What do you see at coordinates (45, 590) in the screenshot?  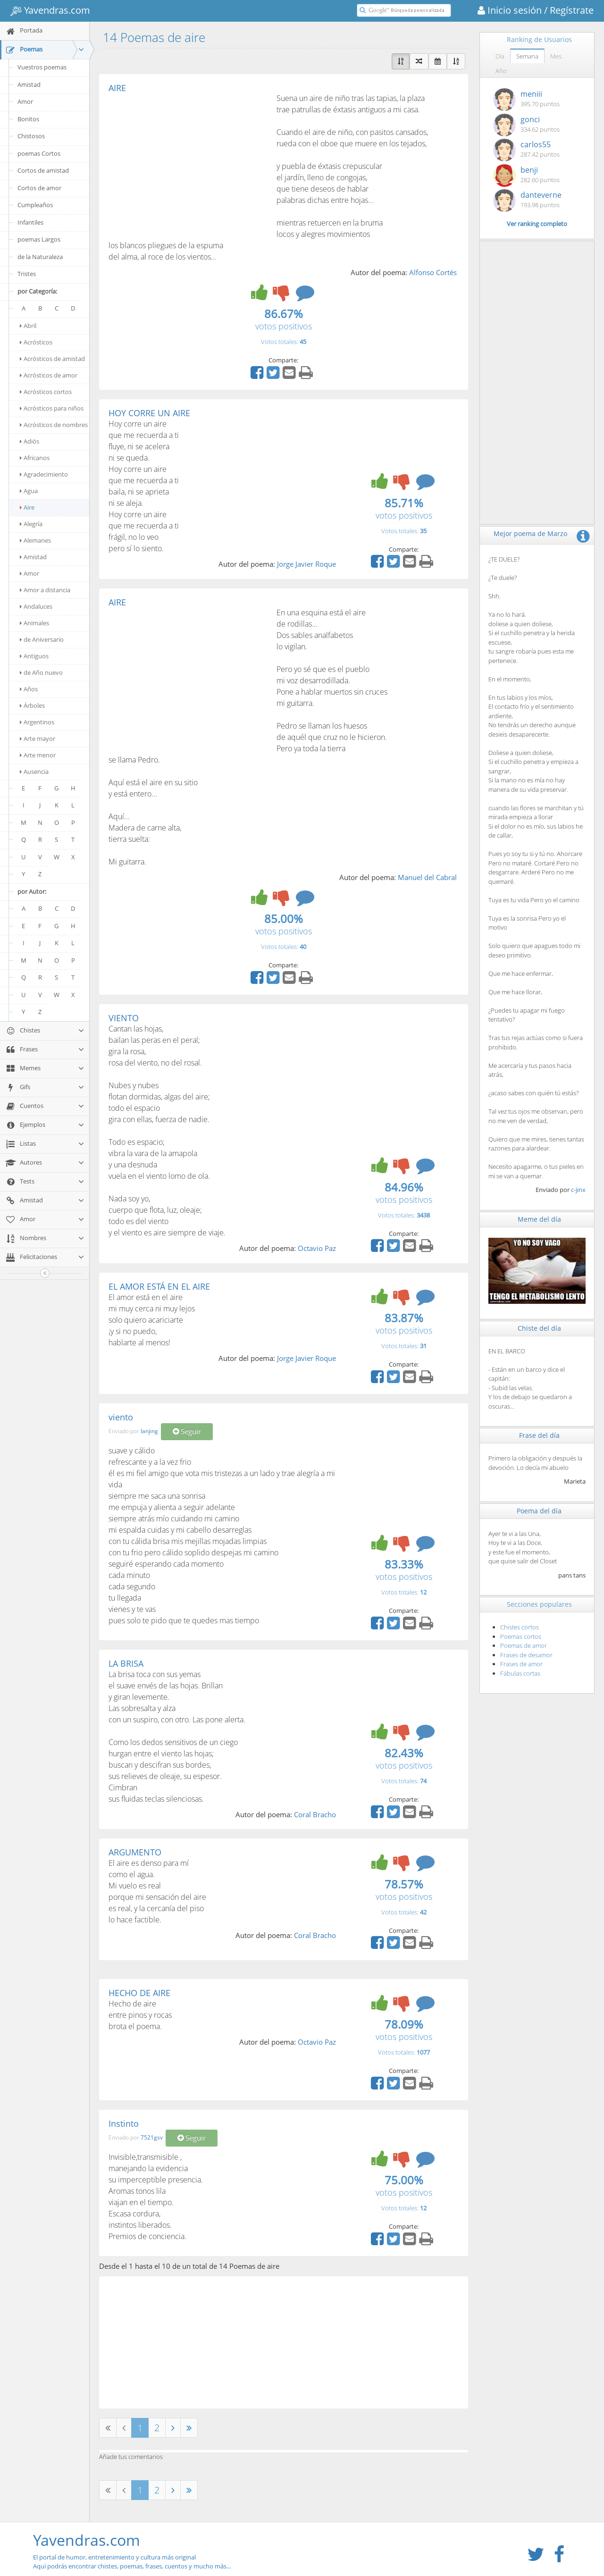 I see `Amor a distancia` at bounding box center [45, 590].